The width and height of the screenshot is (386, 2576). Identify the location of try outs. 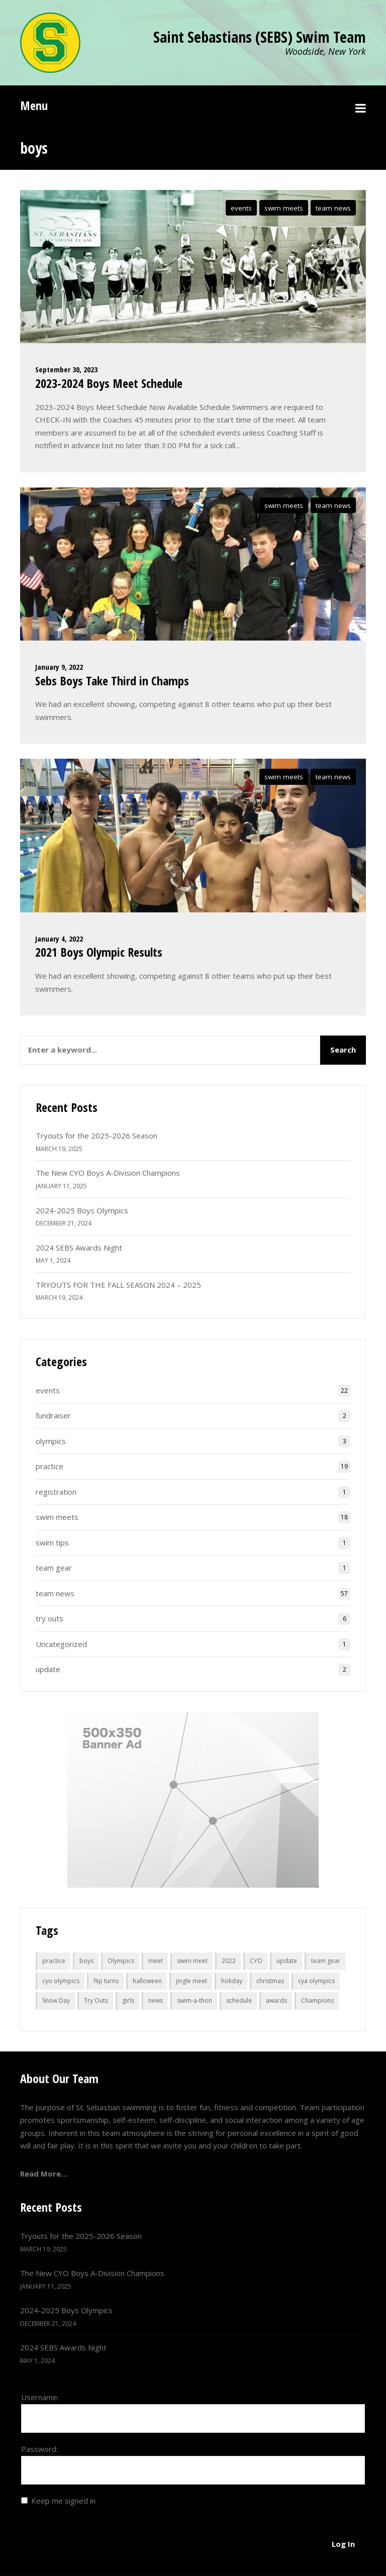
(49, 1618).